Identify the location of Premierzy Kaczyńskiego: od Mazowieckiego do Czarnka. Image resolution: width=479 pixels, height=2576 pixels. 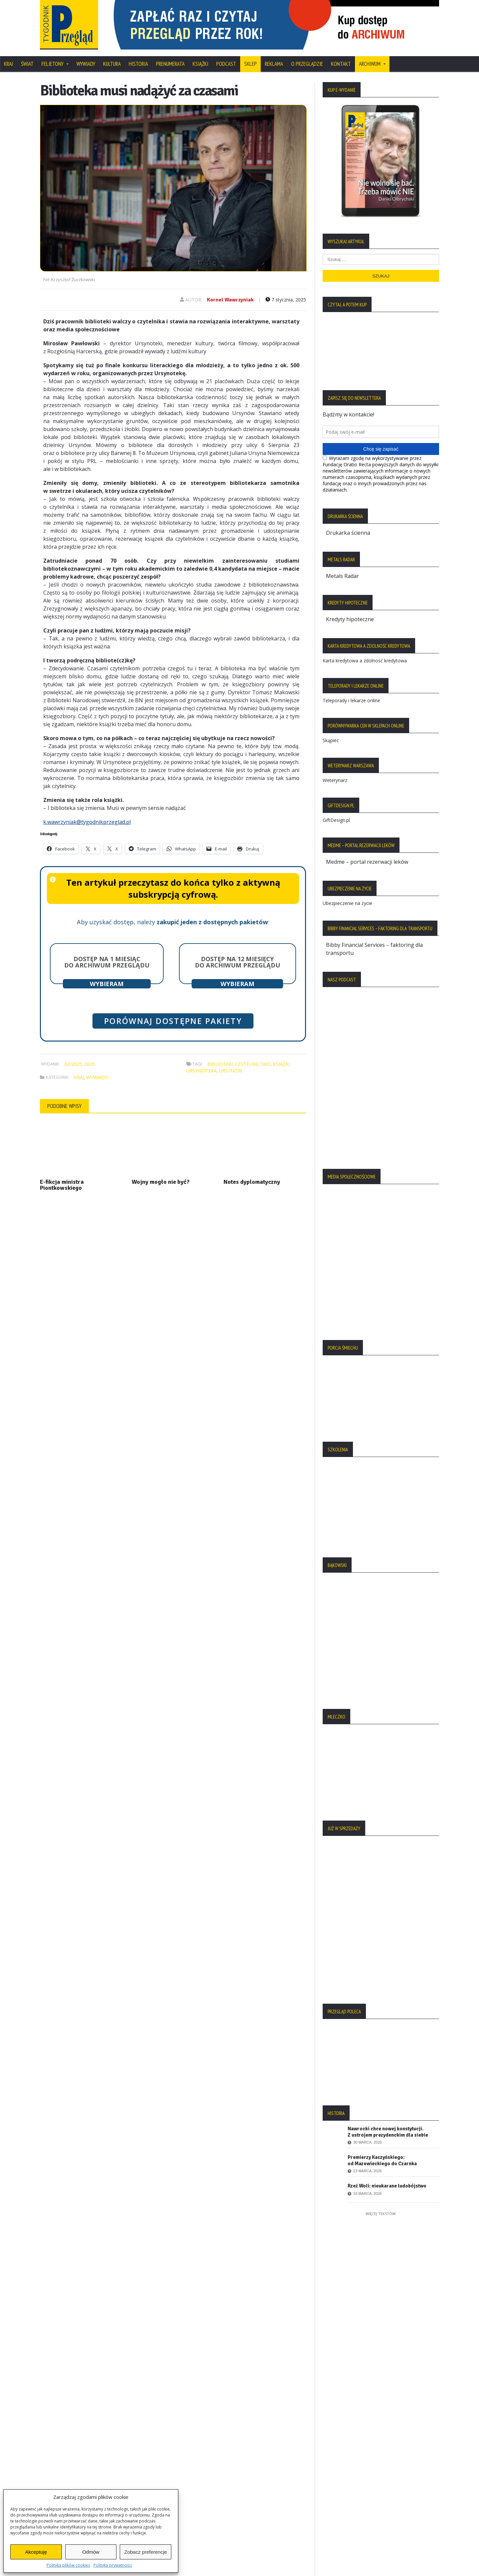
(382, 2160).